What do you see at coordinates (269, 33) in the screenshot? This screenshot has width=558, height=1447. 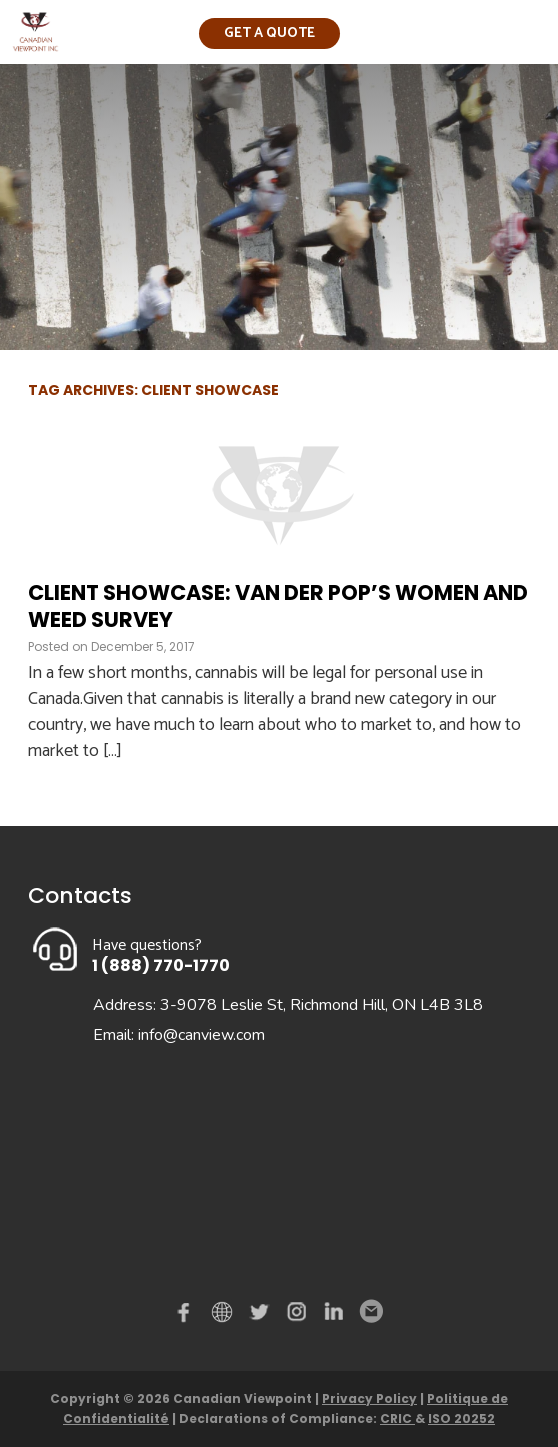 I see `Get a quote` at bounding box center [269, 33].